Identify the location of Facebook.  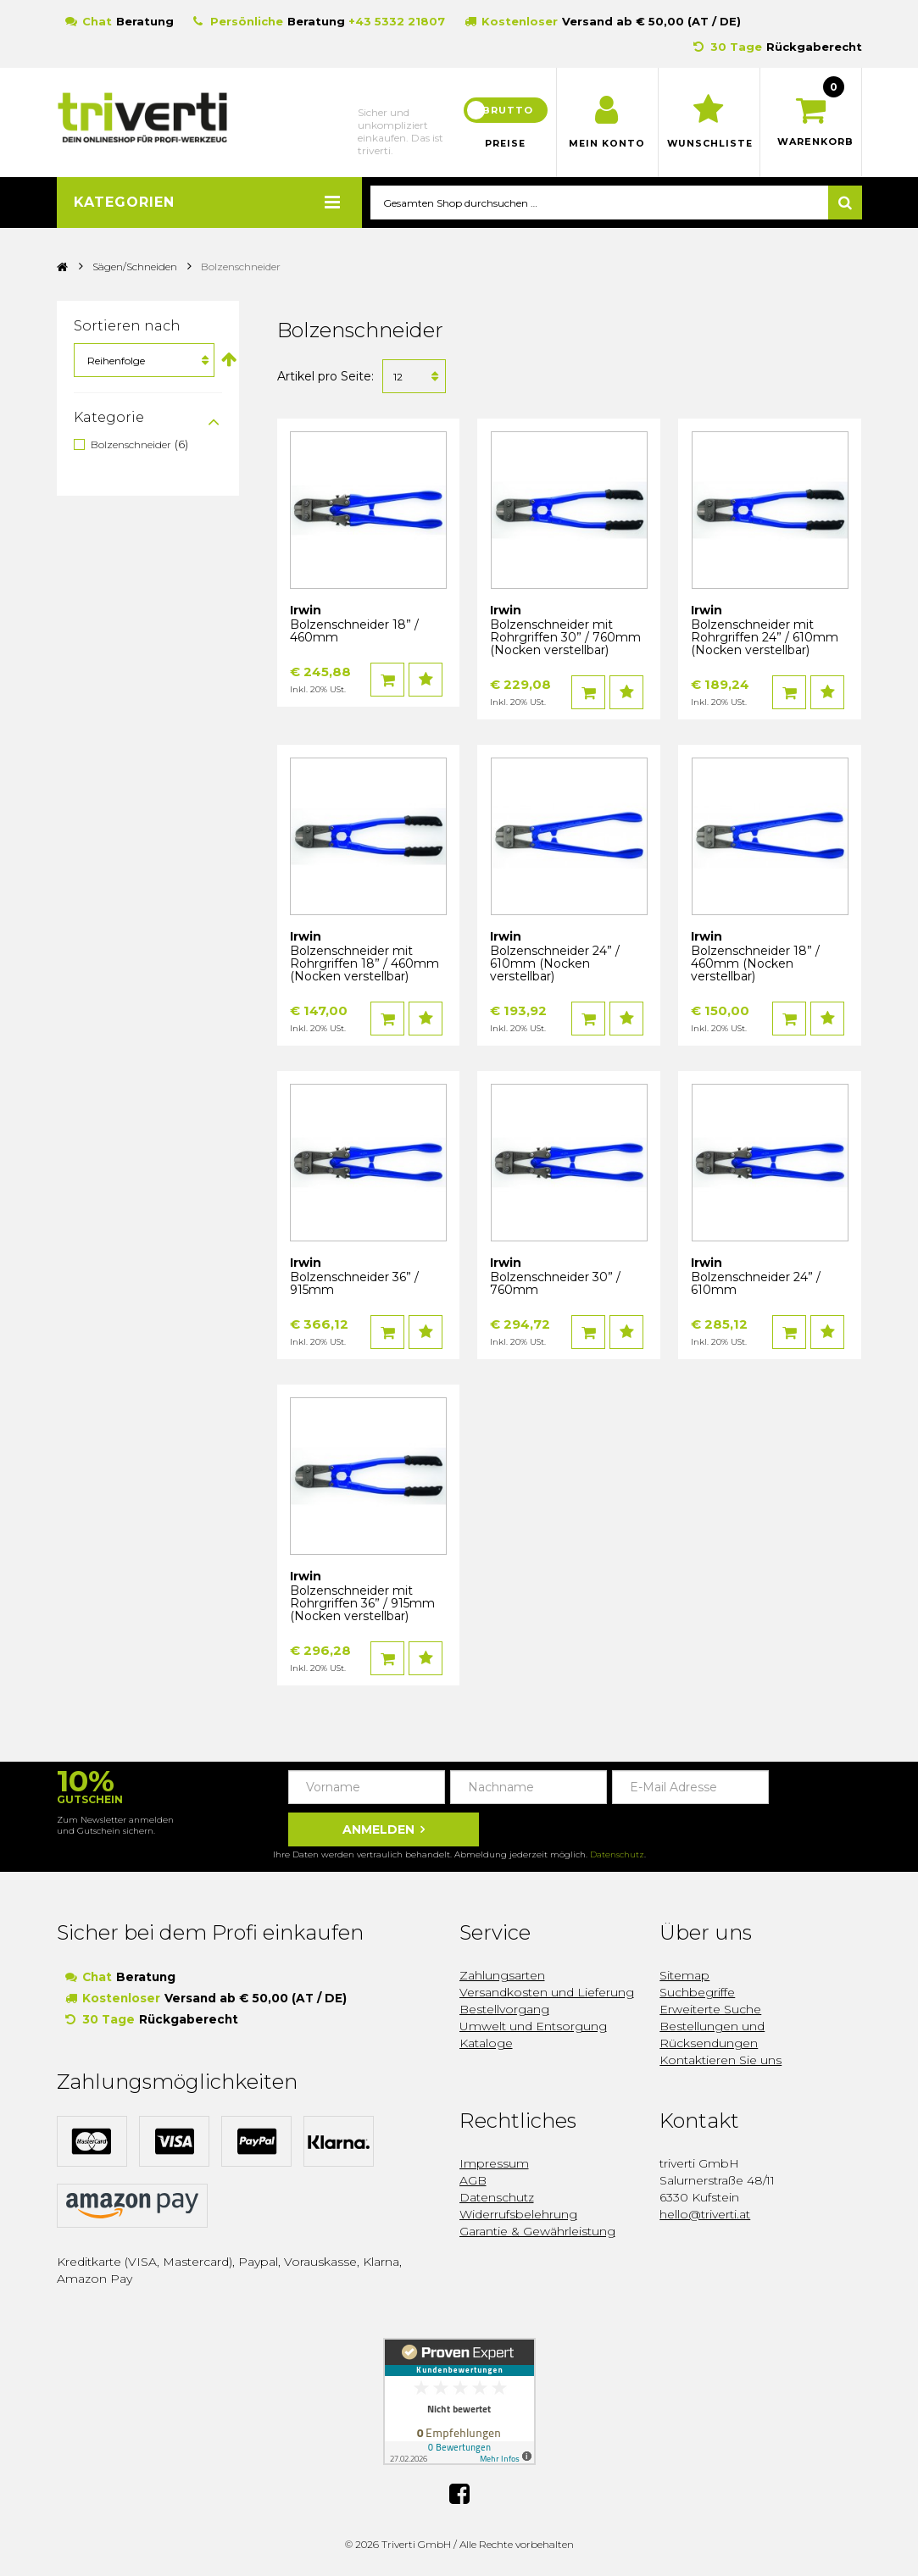
(459, 2493).